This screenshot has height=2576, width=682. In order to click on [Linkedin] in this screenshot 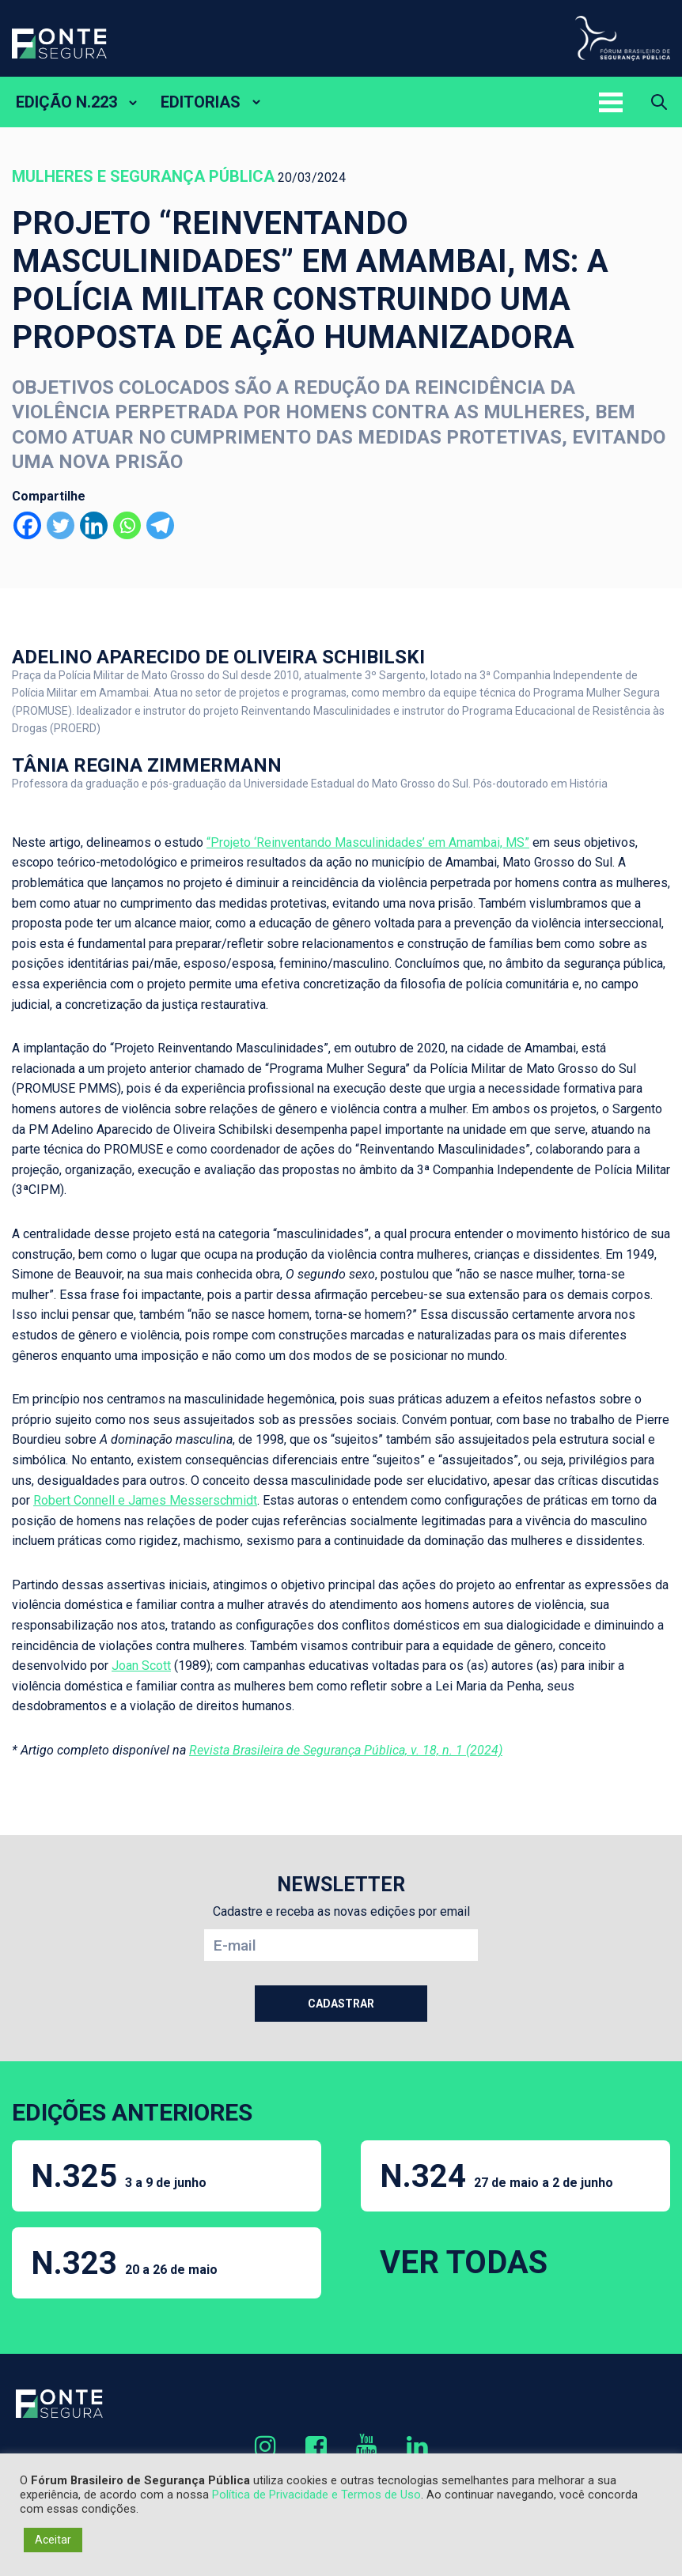, I will do `click(94, 525)`.